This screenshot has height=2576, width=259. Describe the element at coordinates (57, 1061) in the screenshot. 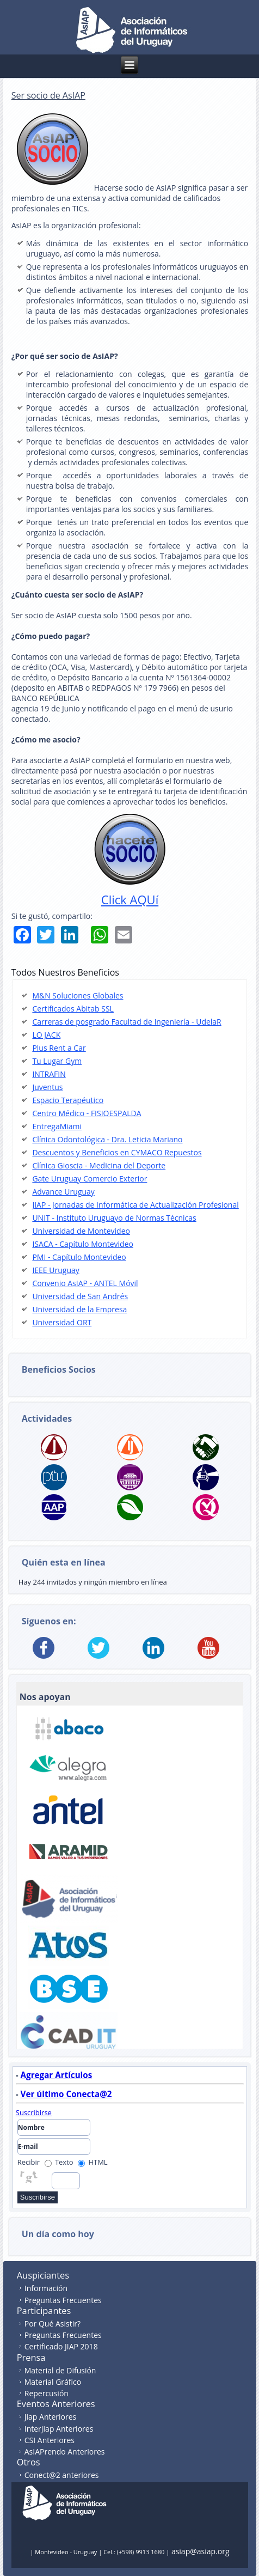

I see `Tu Lugar Gym` at that location.